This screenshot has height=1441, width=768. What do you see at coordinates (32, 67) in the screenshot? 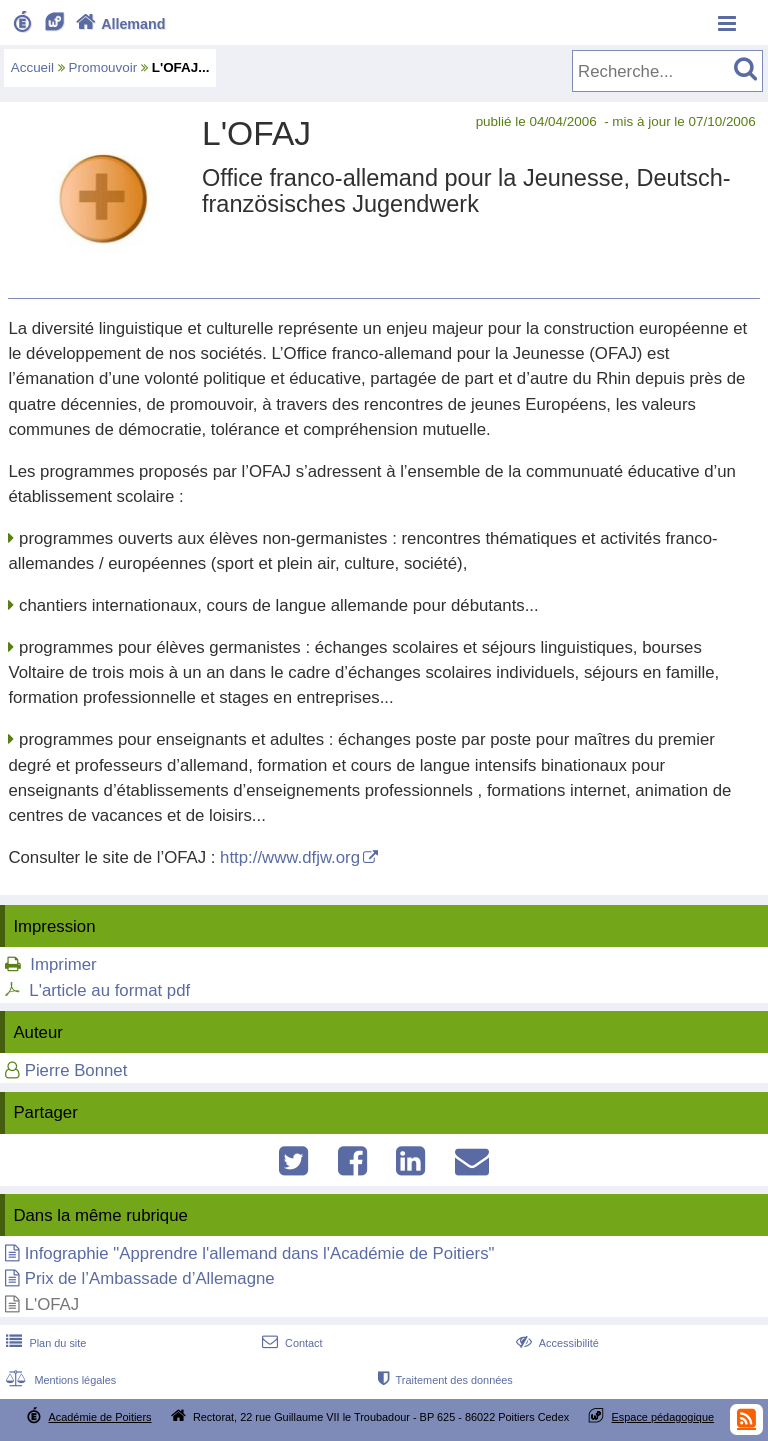
I see `Accueil` at bounding box center [32, 67].